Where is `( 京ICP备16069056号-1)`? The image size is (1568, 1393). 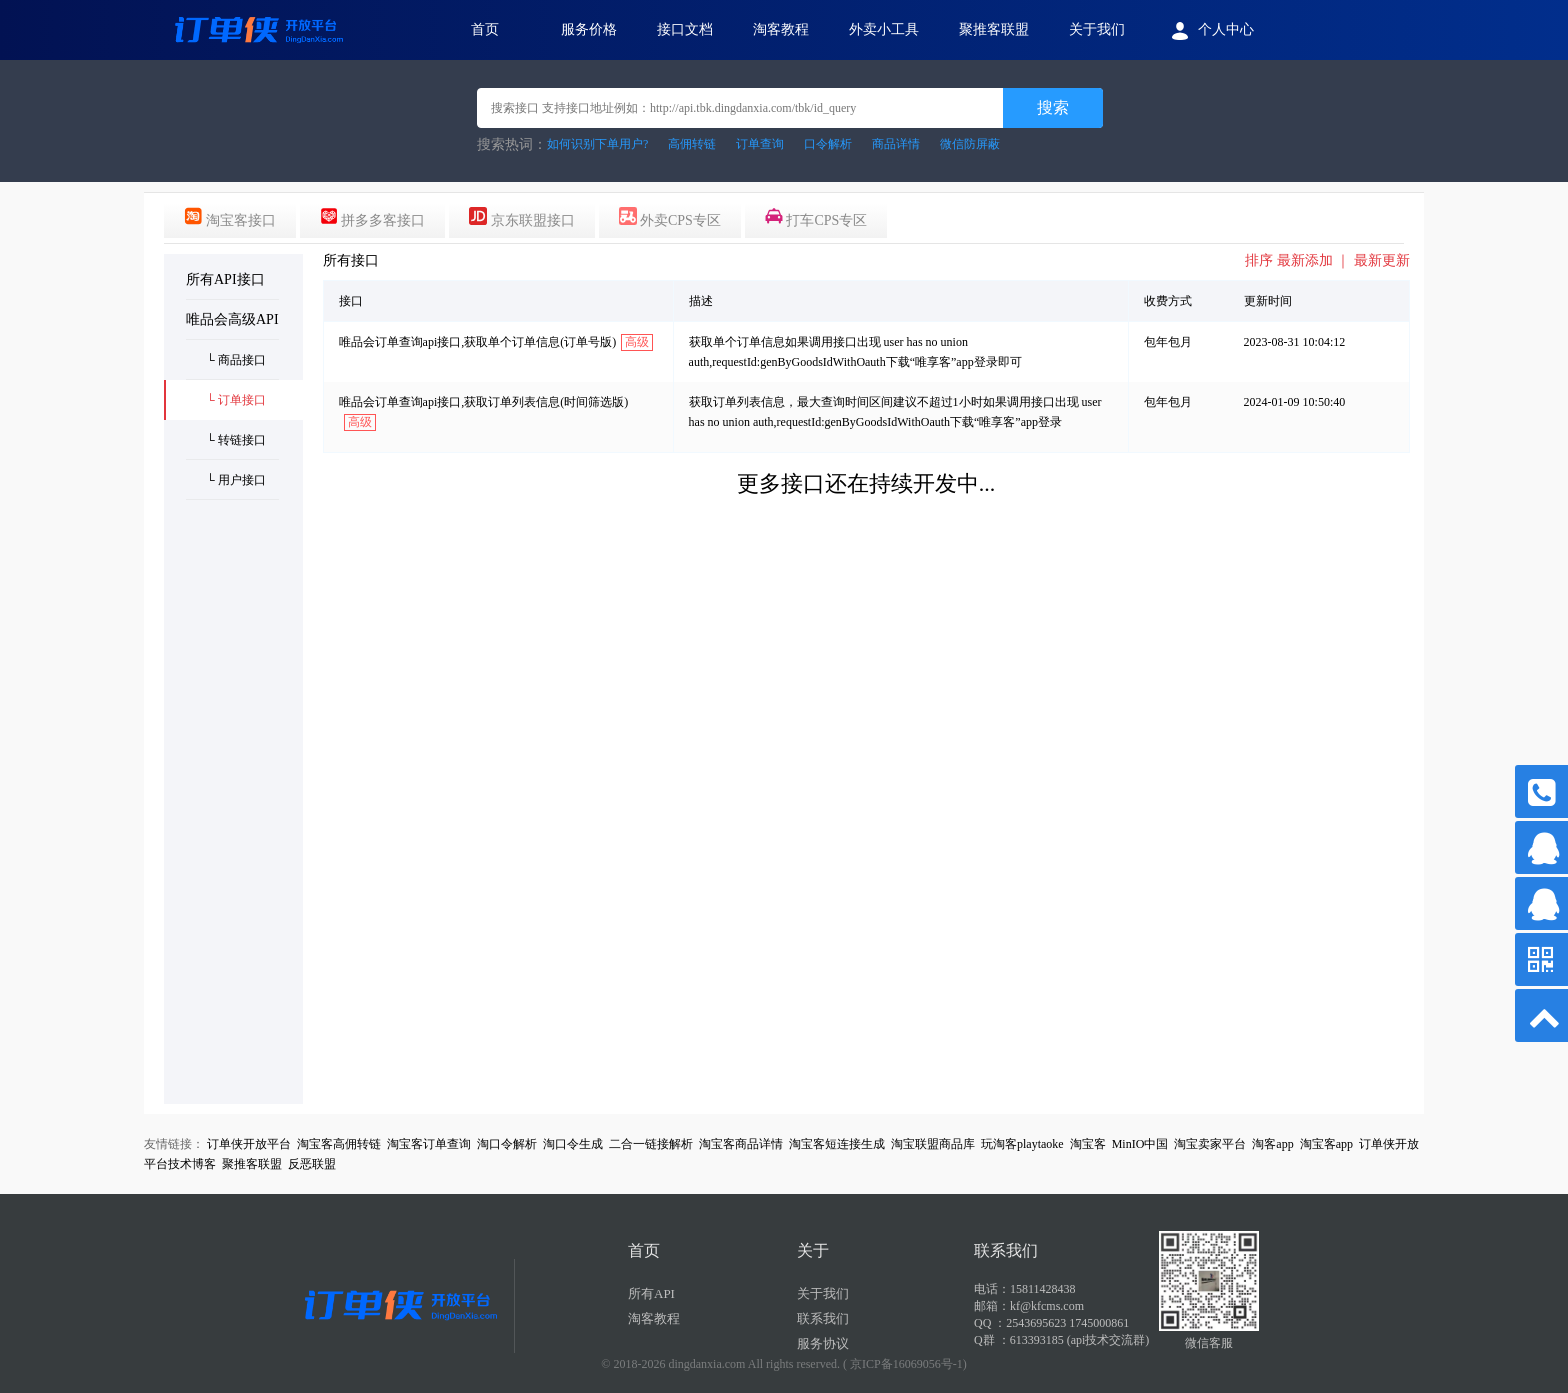
( 京ICP备16069056号-1) is located at coordinates (905, 1364).